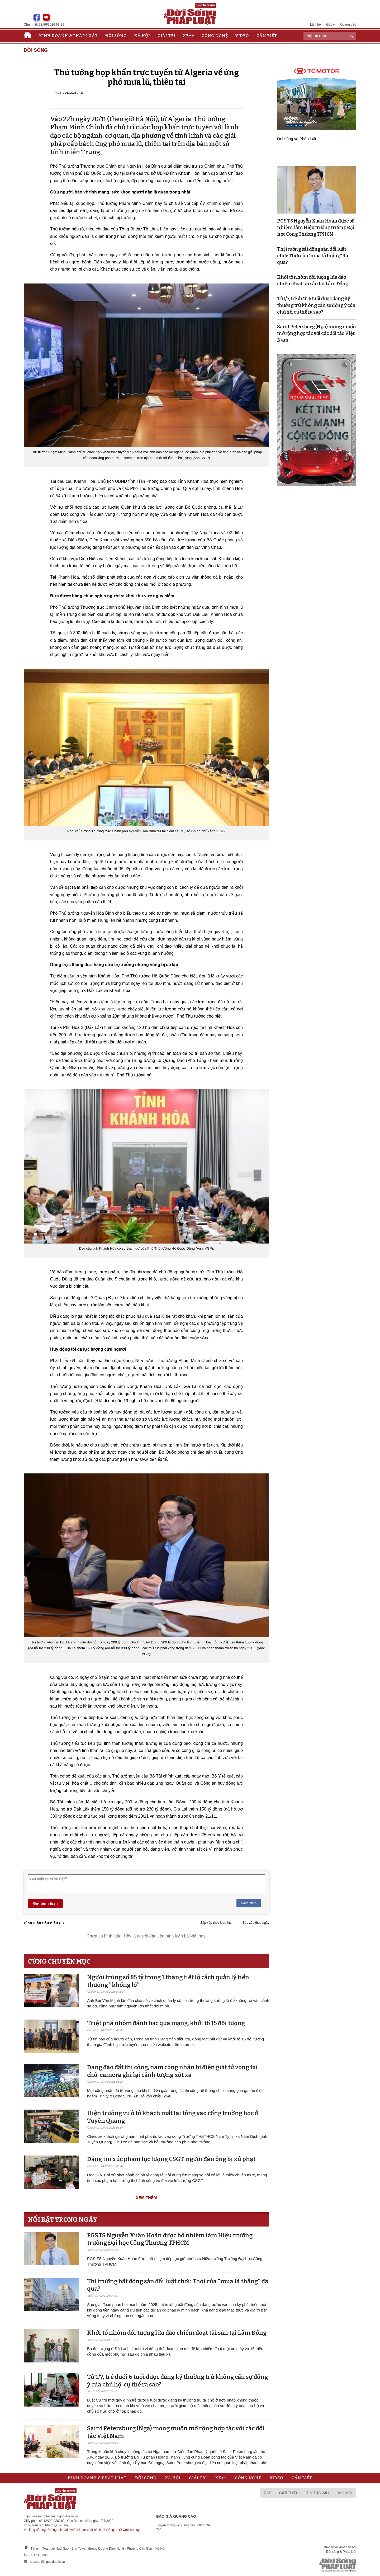 The height and width of the screenshot is (2576, 380). Describe the element at coordinates (142, 35) in the screenshot. I see `Xã hội` at that location.